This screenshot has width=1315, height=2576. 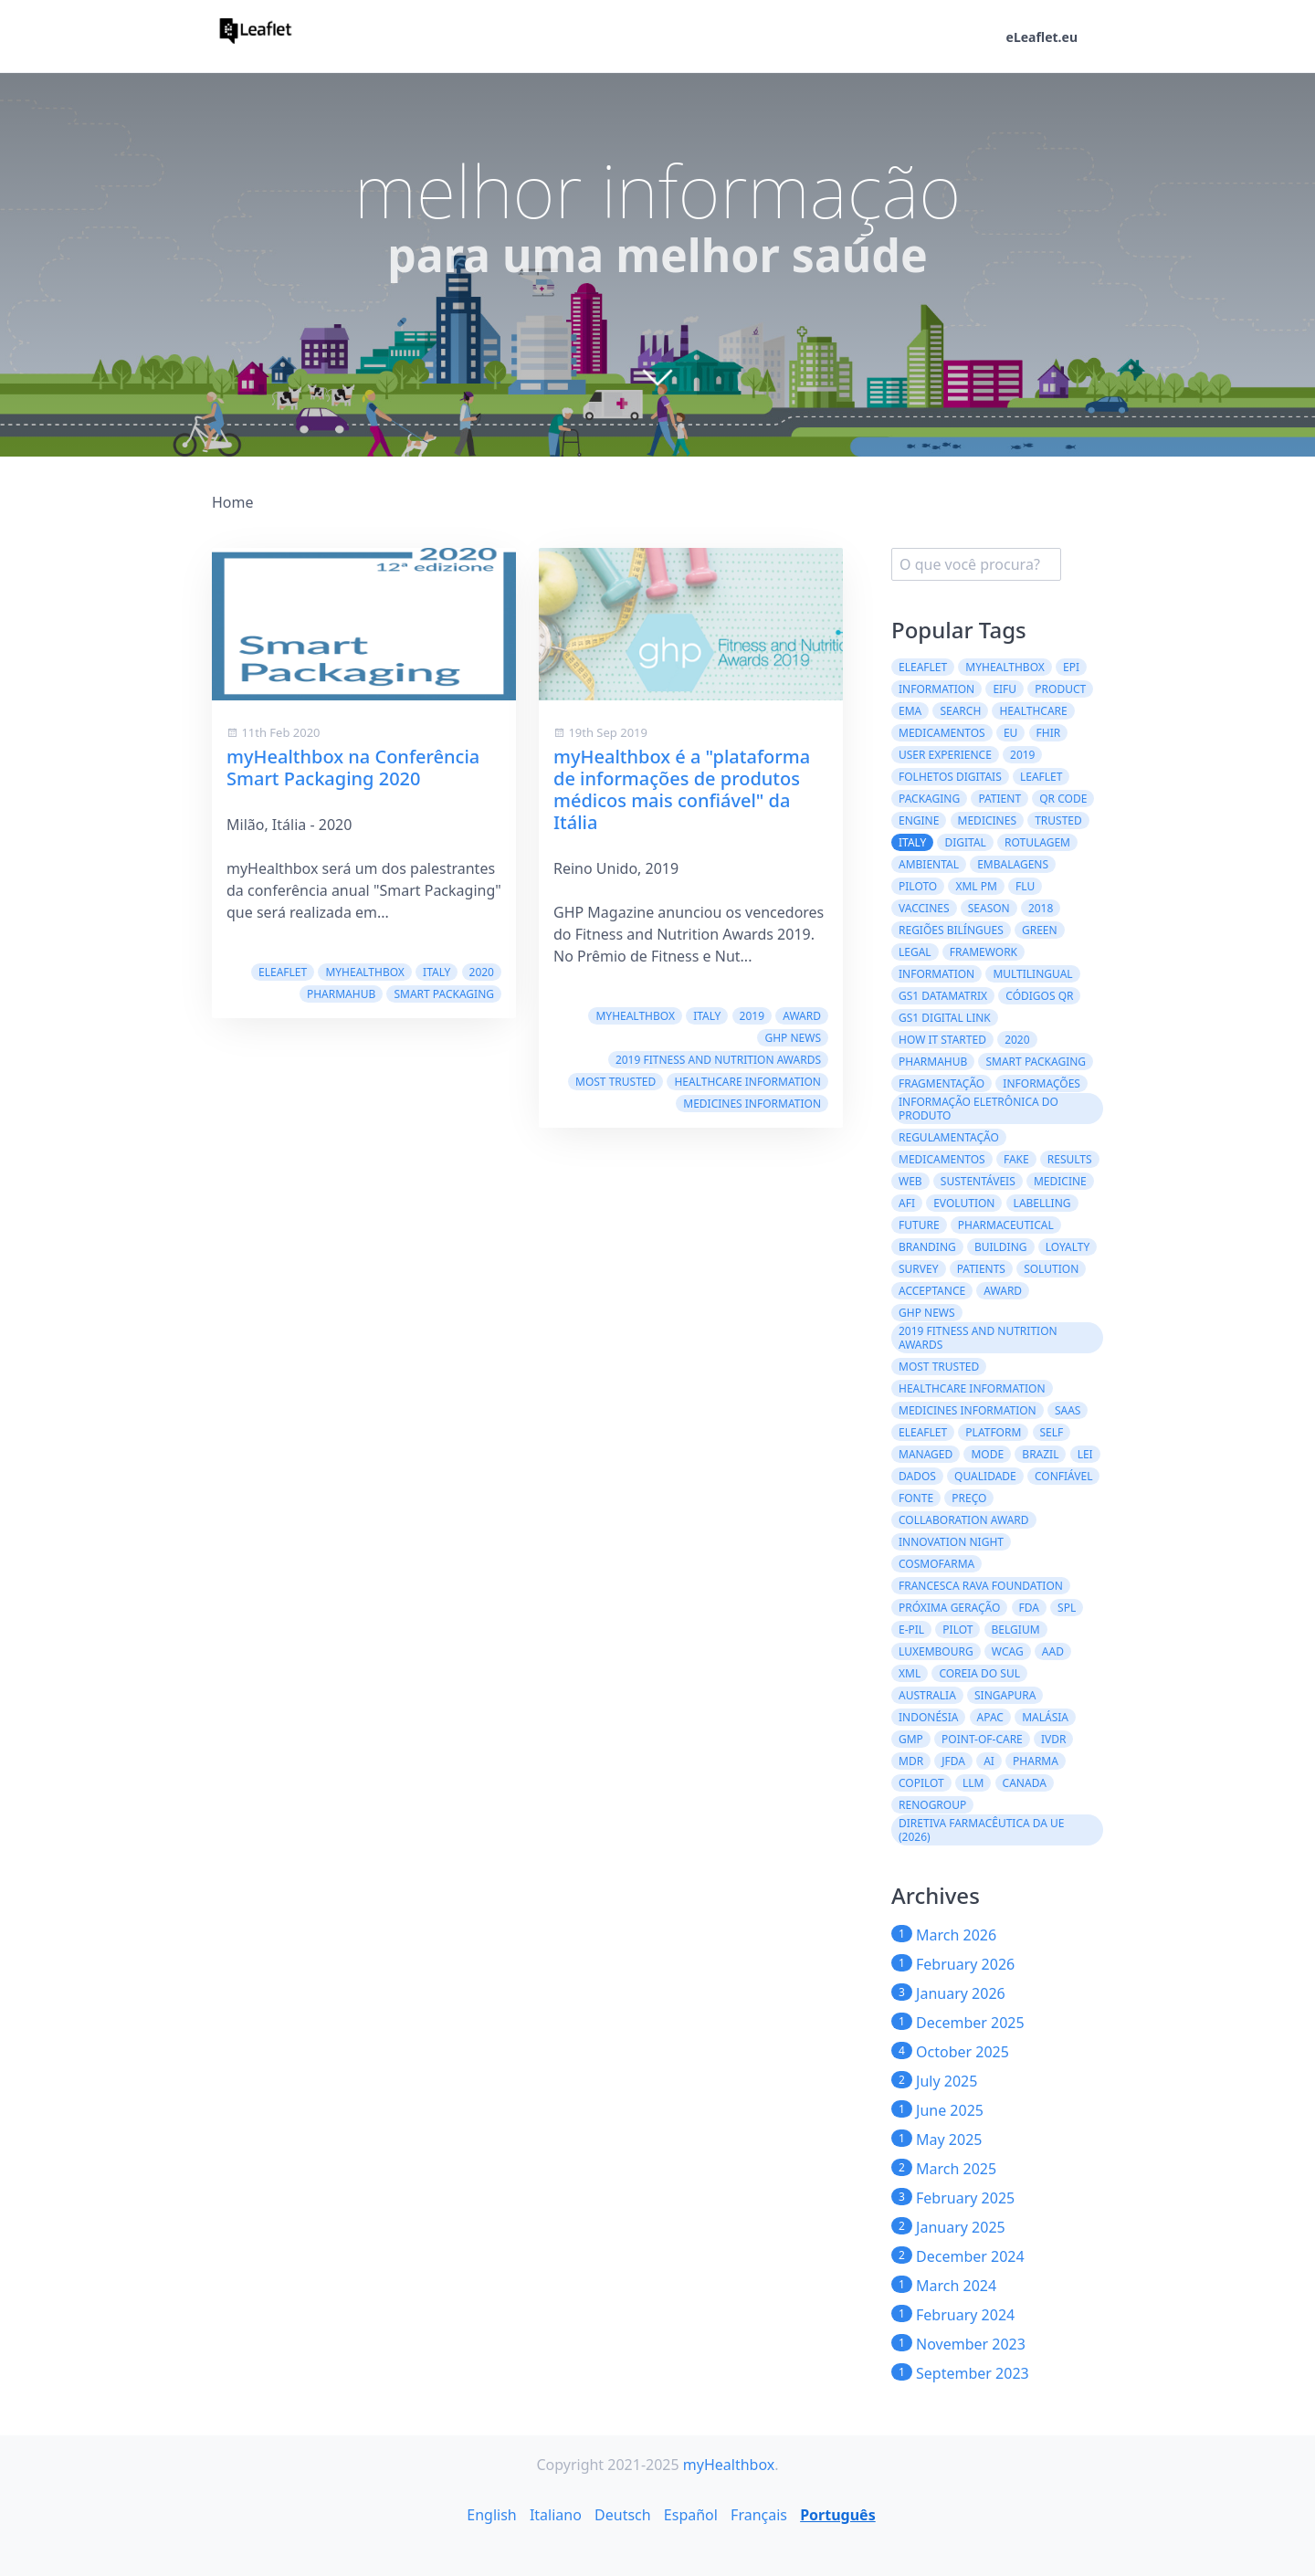 What do you see at coordinates (1032, 974) in the screenshot?
I see `multilingual` at bounding box center [1032, 974].